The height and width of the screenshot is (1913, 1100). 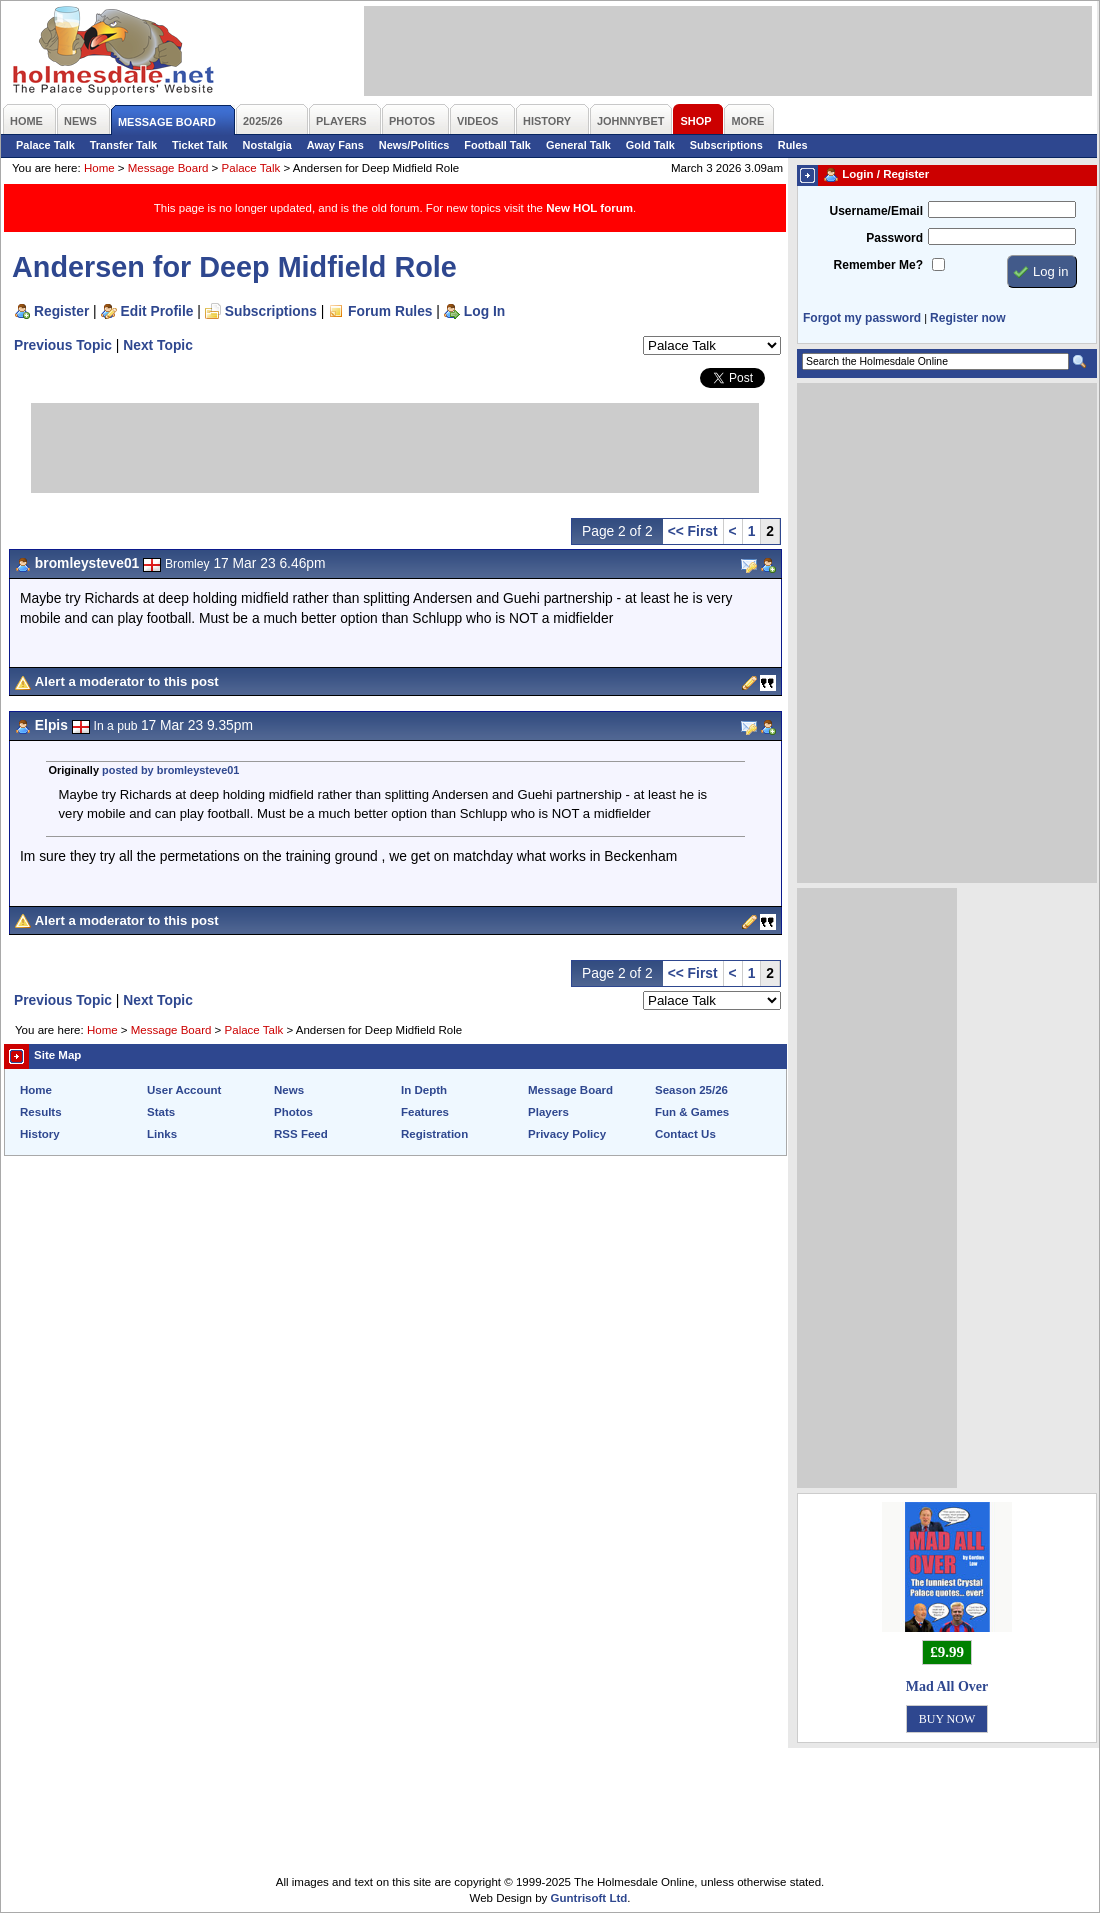 I want to click on Away Fans, so click(x=335, y=145).